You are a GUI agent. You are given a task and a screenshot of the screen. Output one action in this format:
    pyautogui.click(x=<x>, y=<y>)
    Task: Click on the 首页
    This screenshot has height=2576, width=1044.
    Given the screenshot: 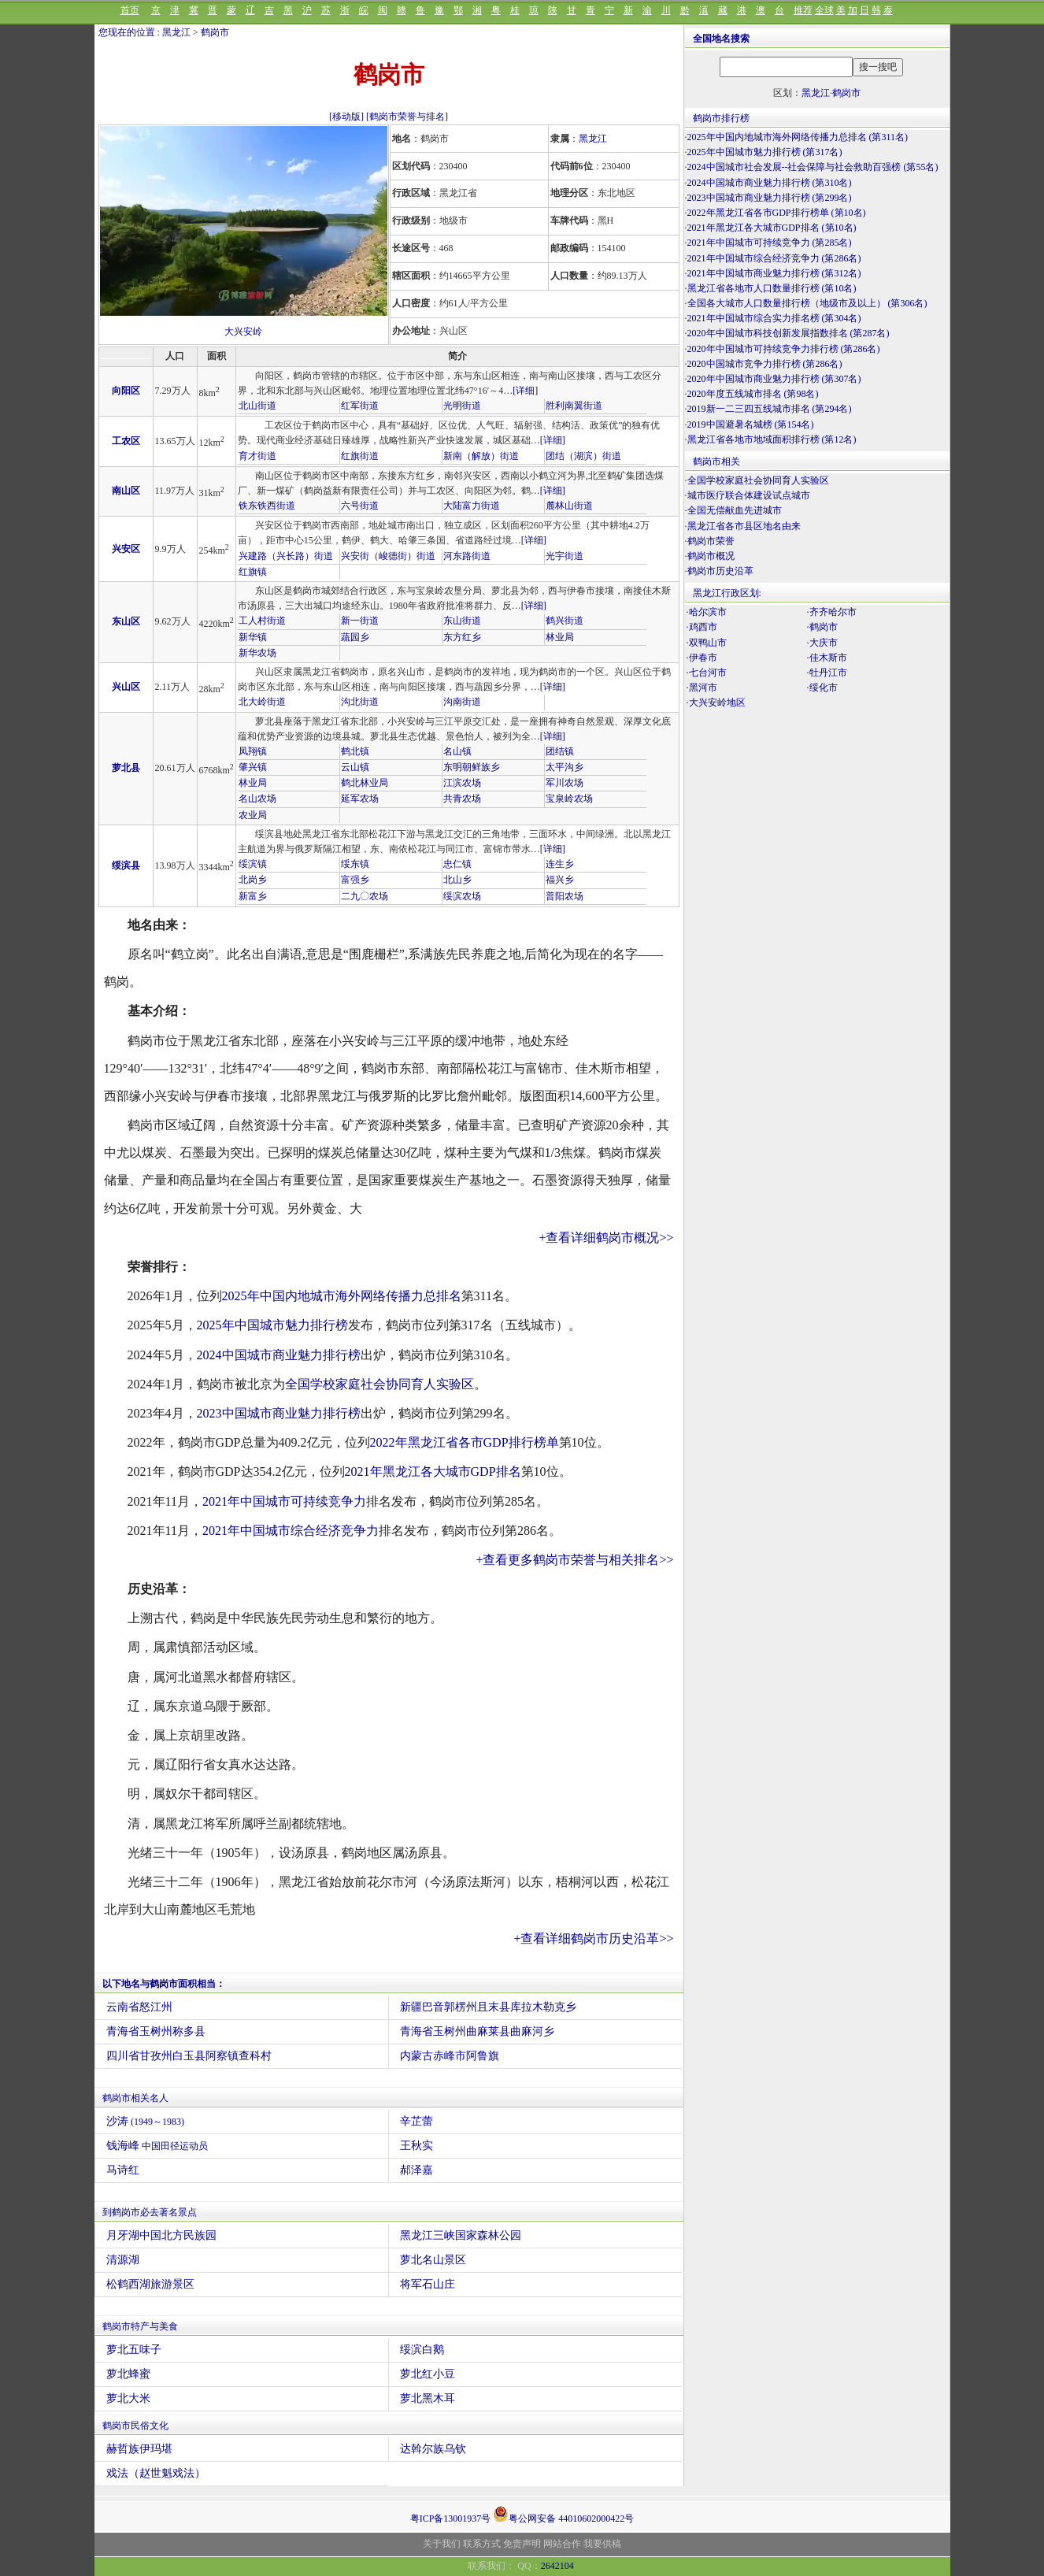 What is the action you would take?
    pyautogui.click(x=129, y=10)
    